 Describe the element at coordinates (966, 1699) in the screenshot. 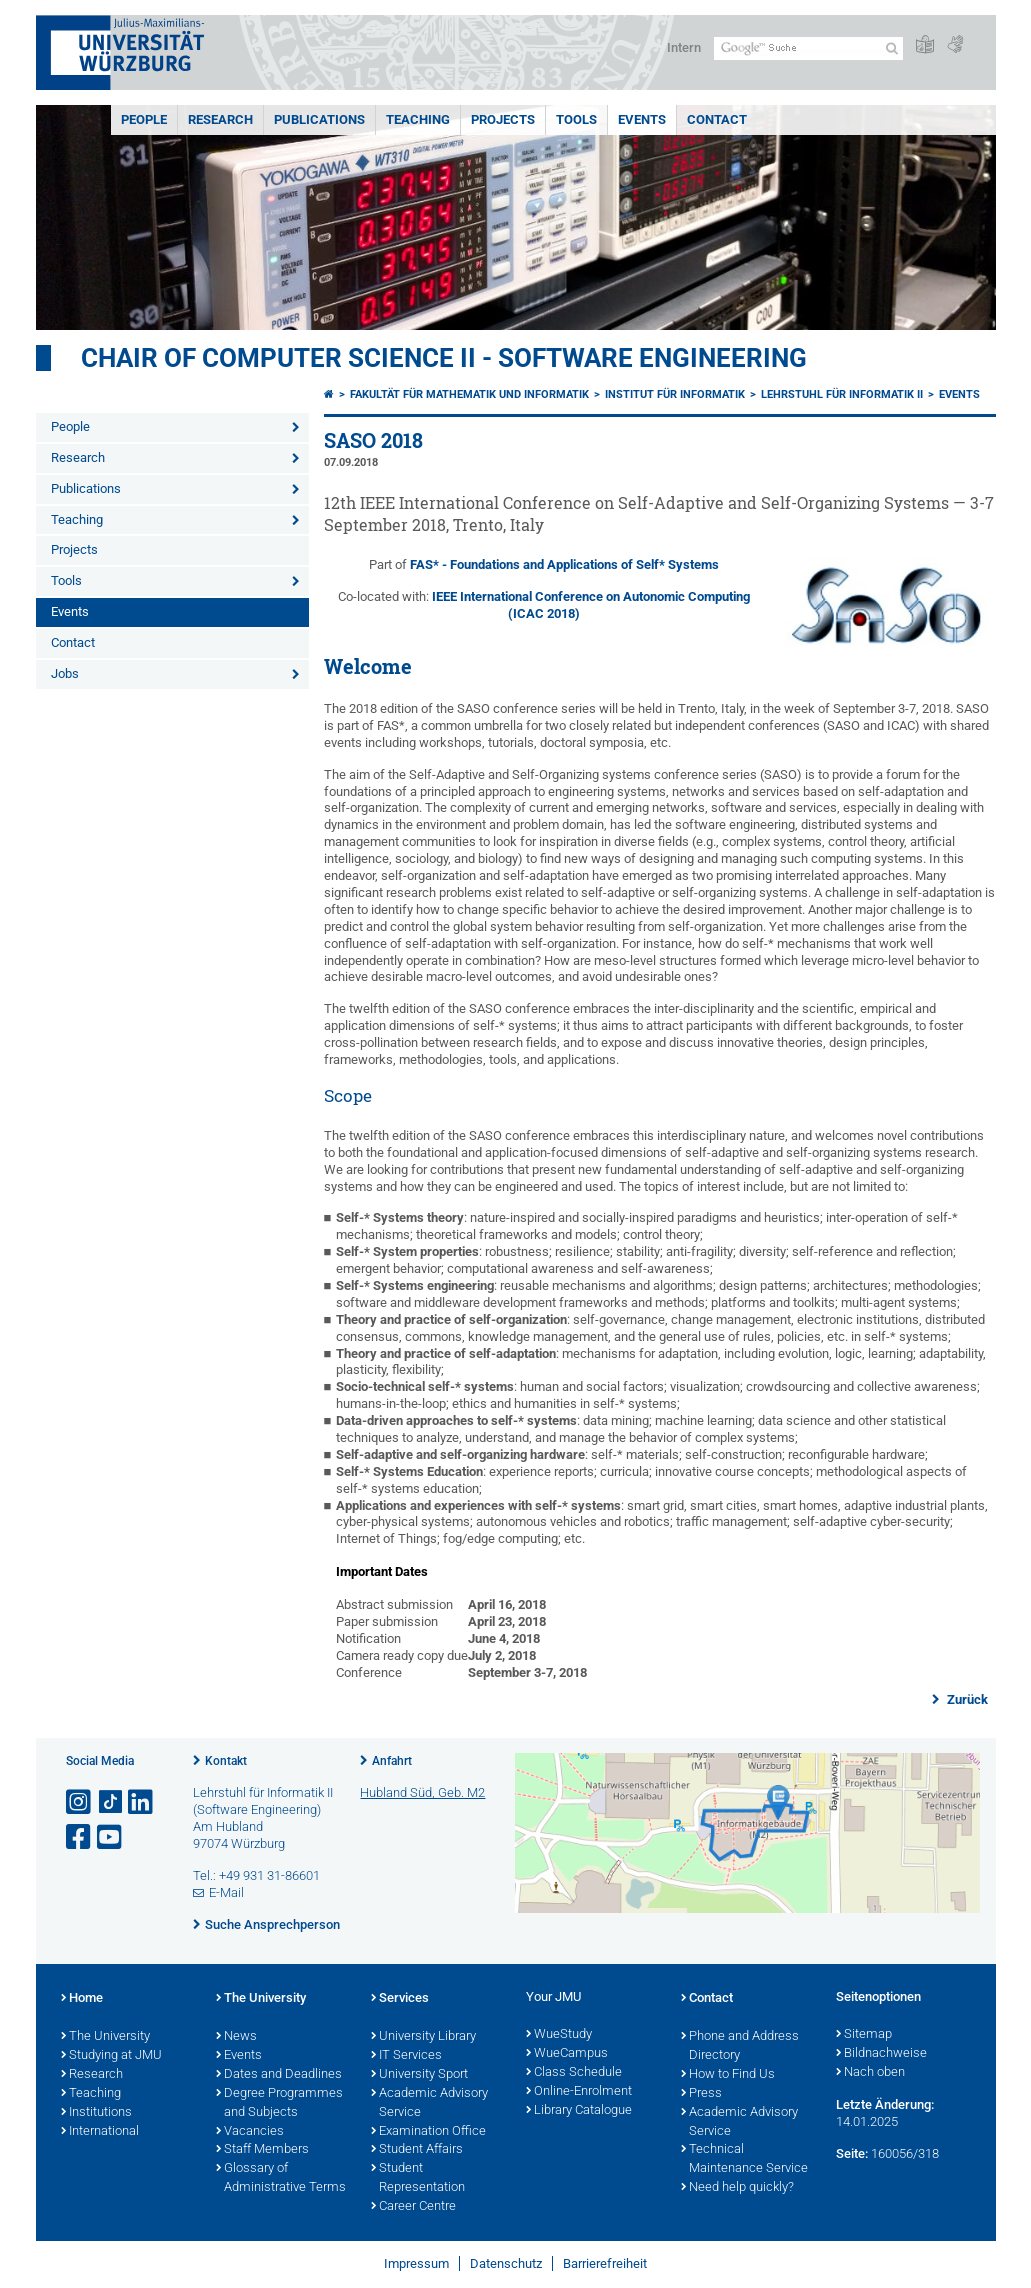

I see `Zurück` at that location.